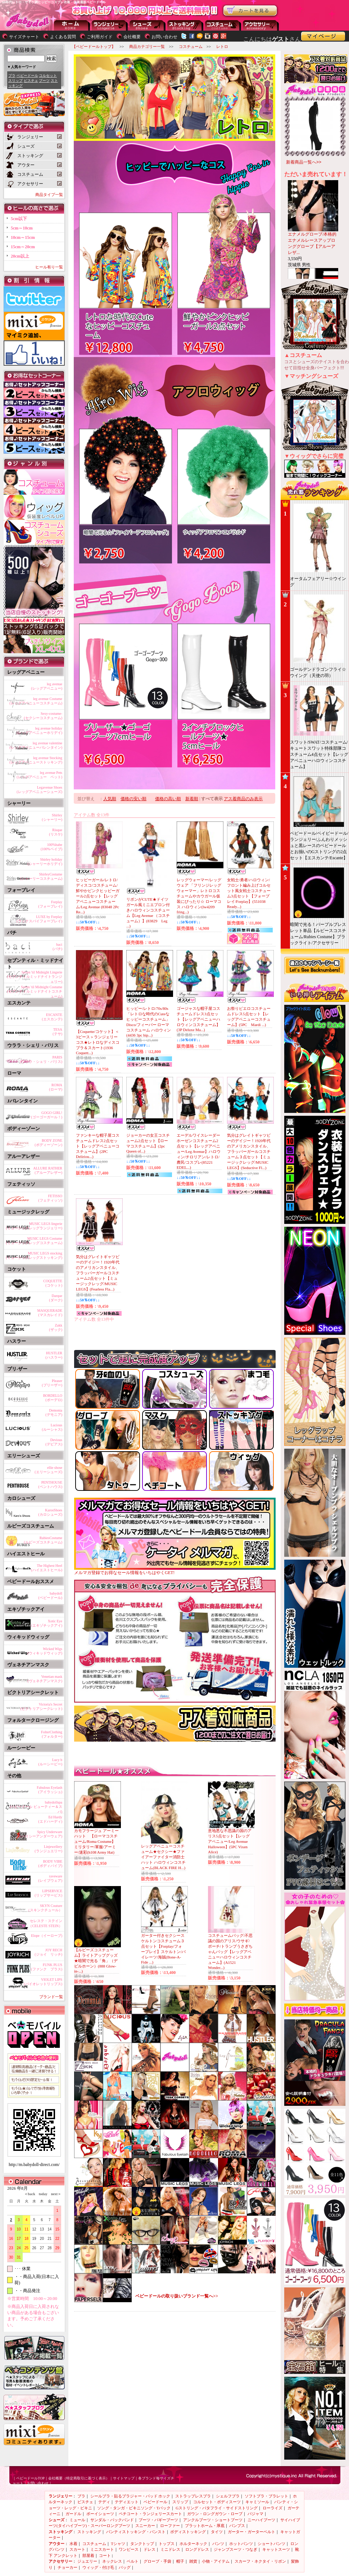  What do you see at coordinates (49, 1790) in the screenshot?
I see `Fabulous Eyelash(アイラッシュ)` at bounding box center [49, 1790].